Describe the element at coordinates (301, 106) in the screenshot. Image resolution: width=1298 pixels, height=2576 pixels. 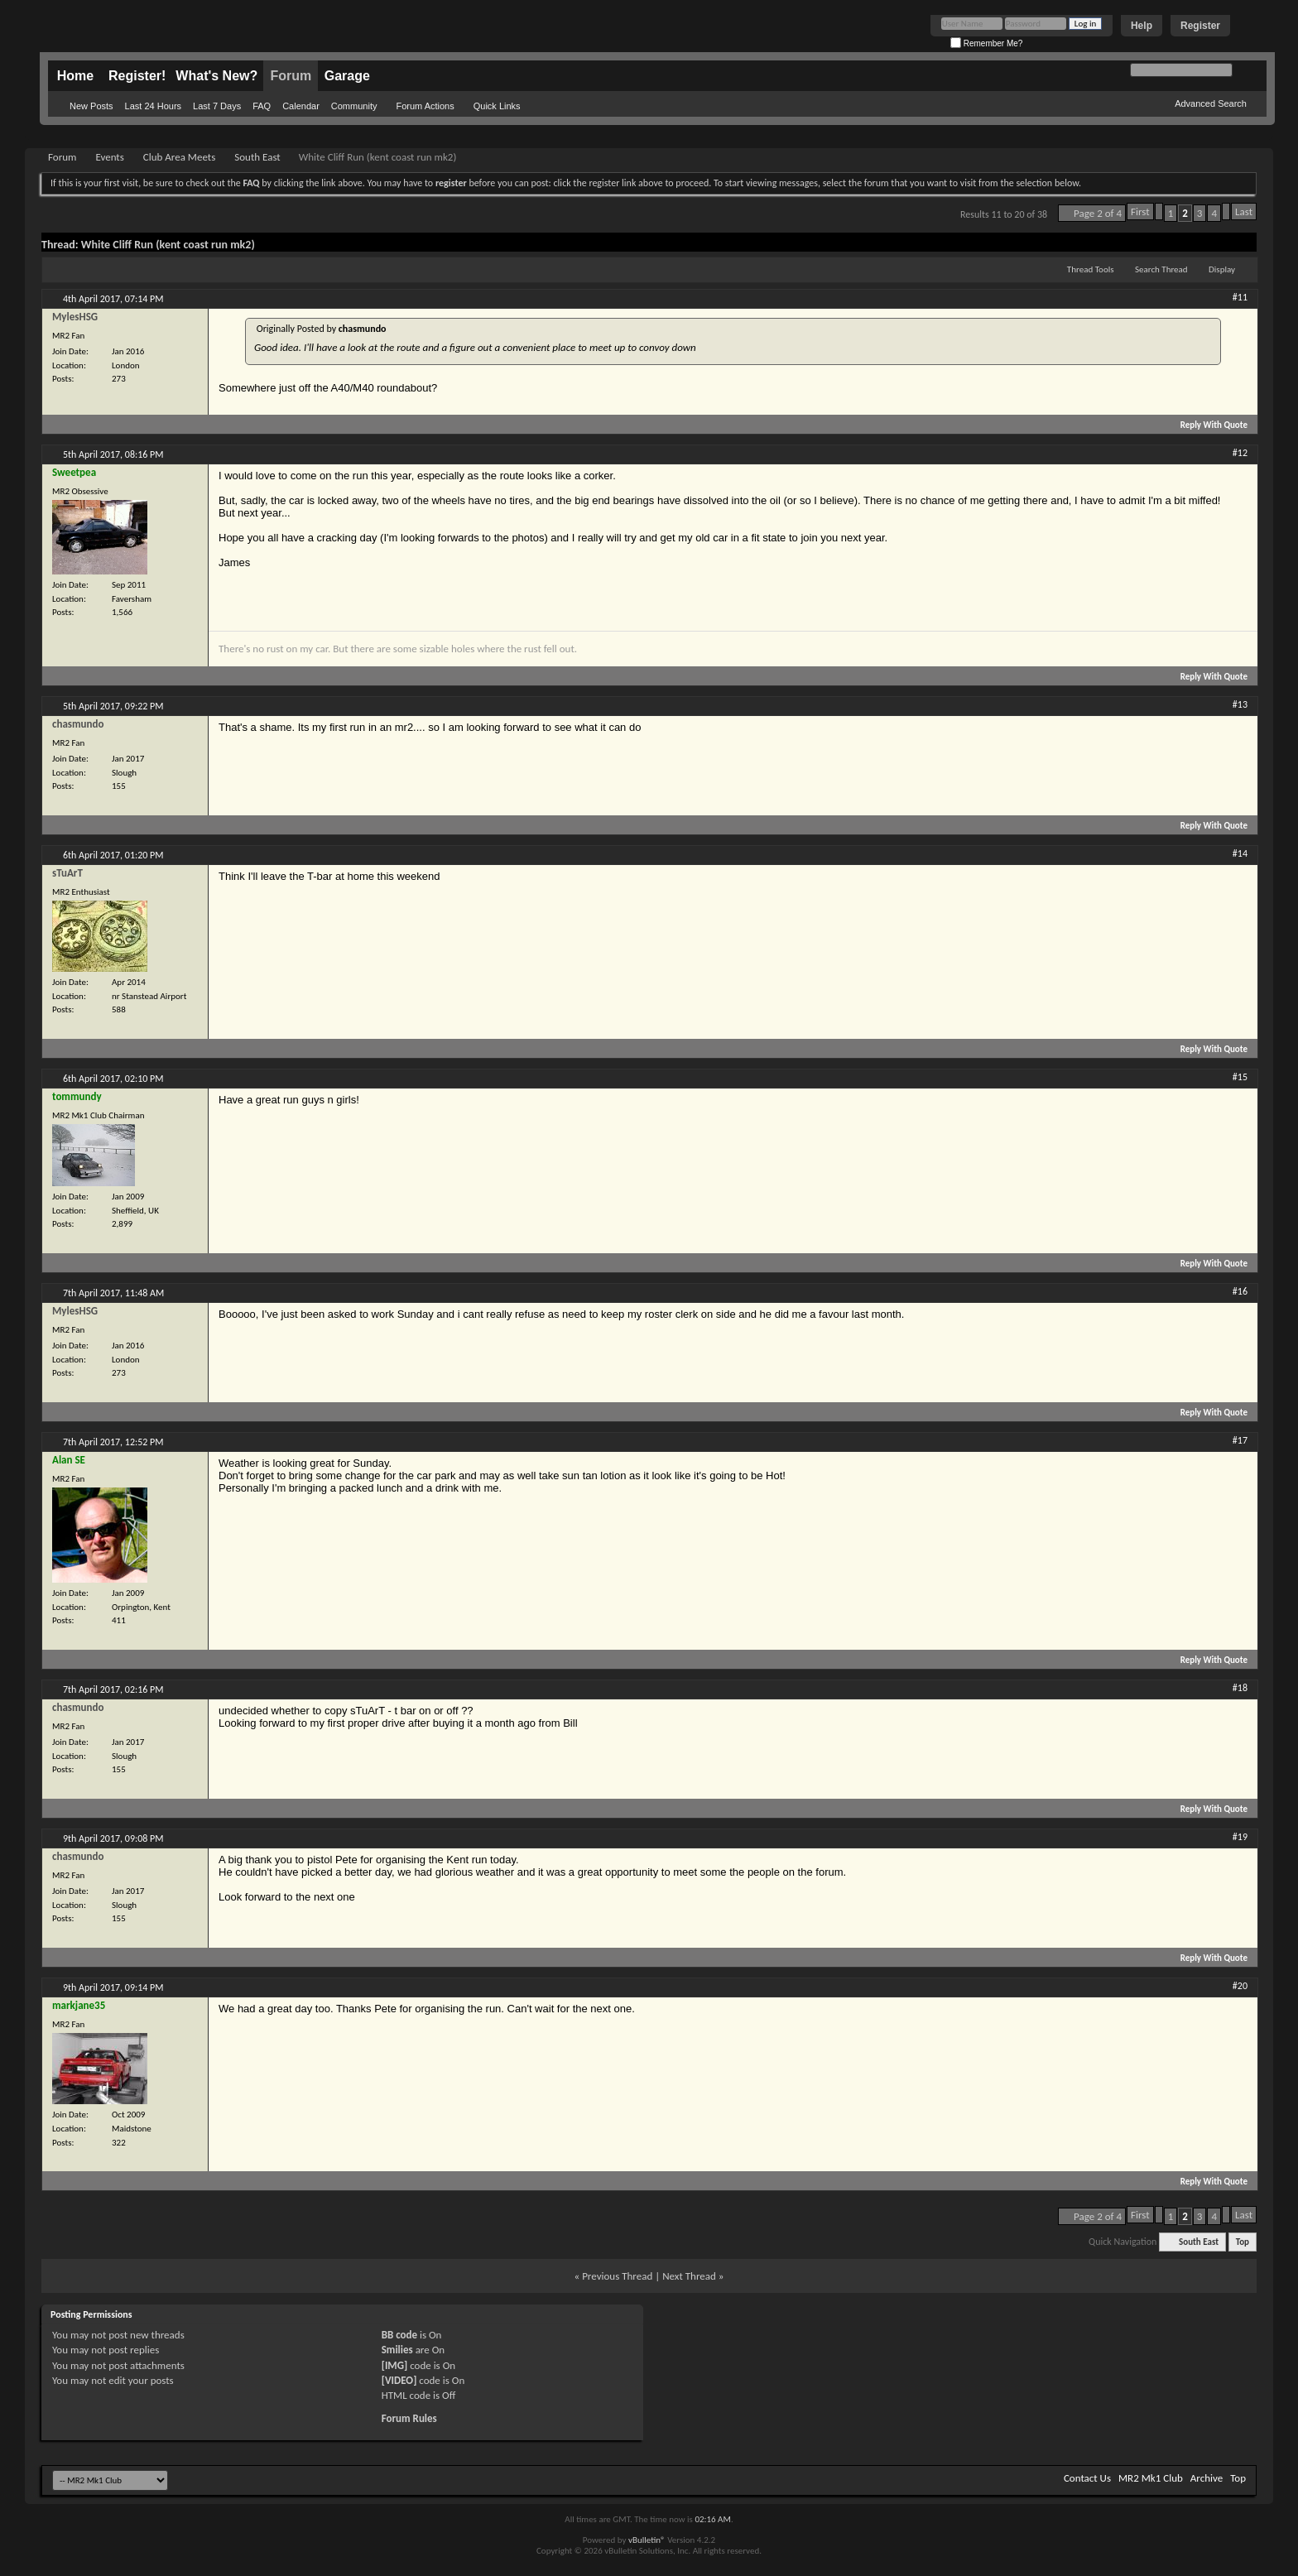
I see `Calendar` at that location.